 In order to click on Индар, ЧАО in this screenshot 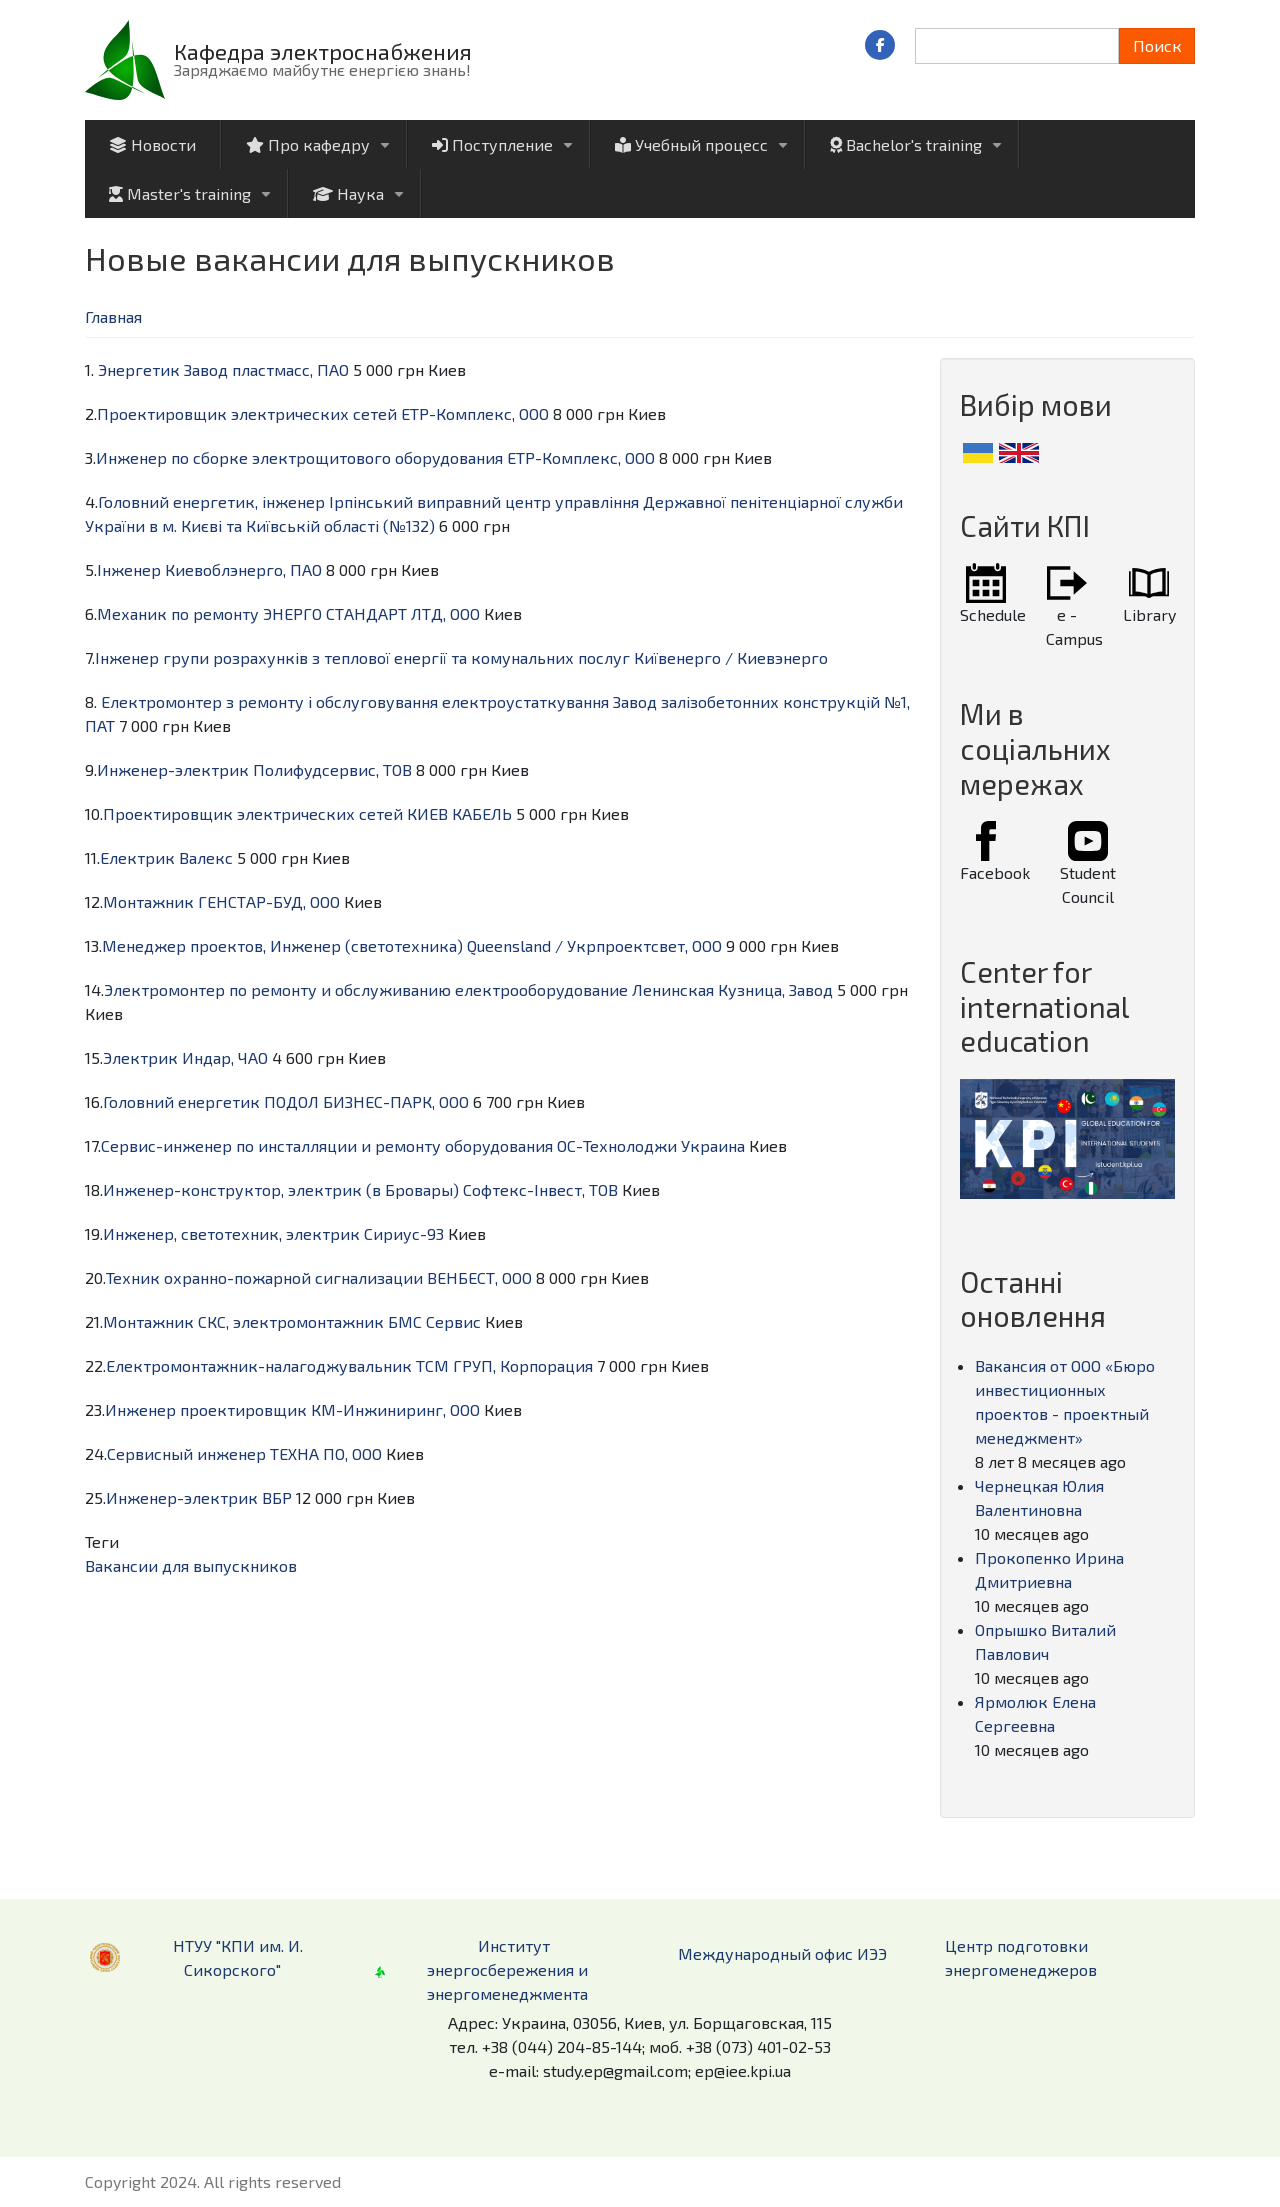, I will do `click(225, 1057)`.